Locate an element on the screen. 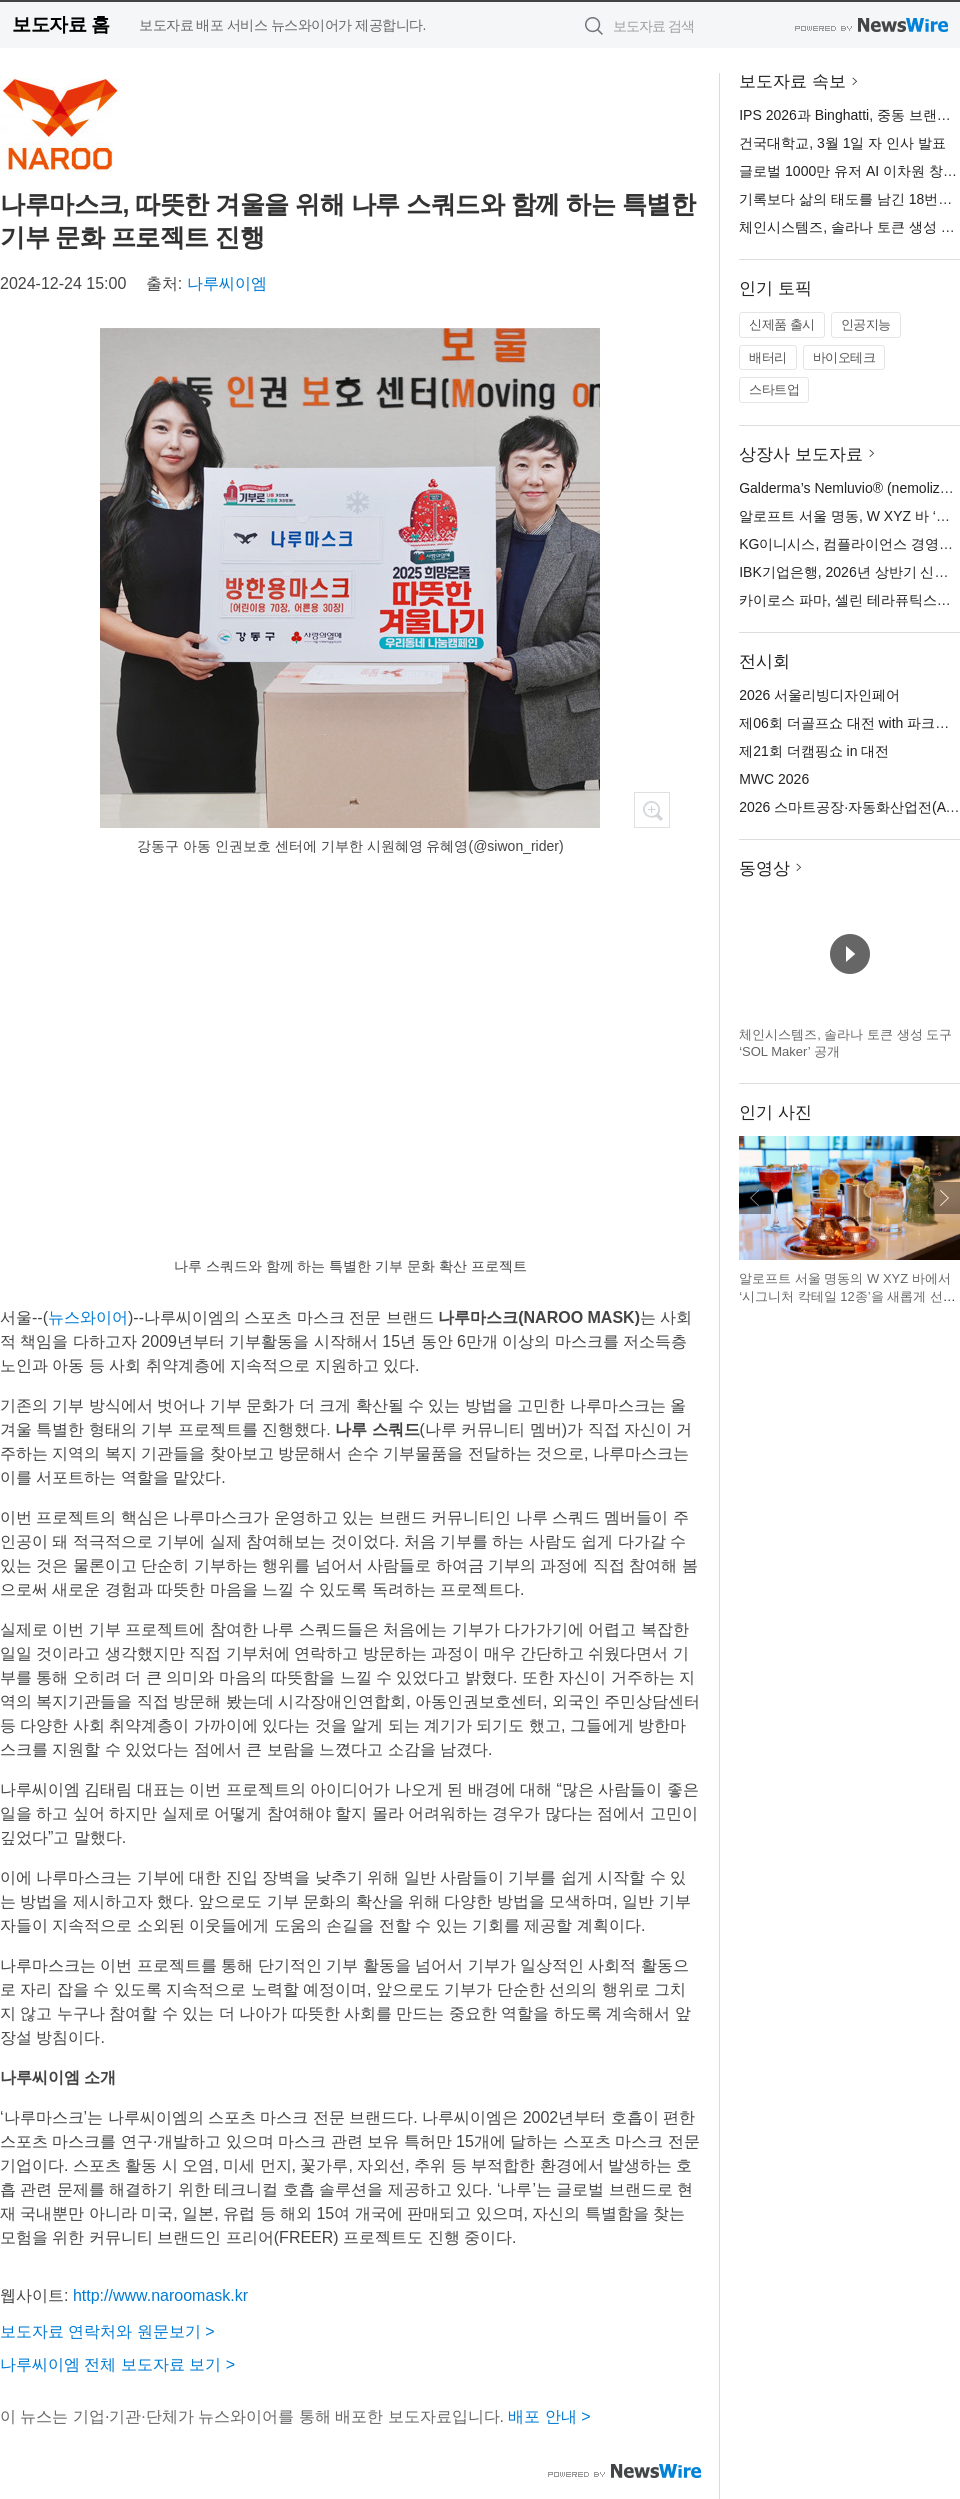  보도자료 속보 is located at coordinates (792, 81).